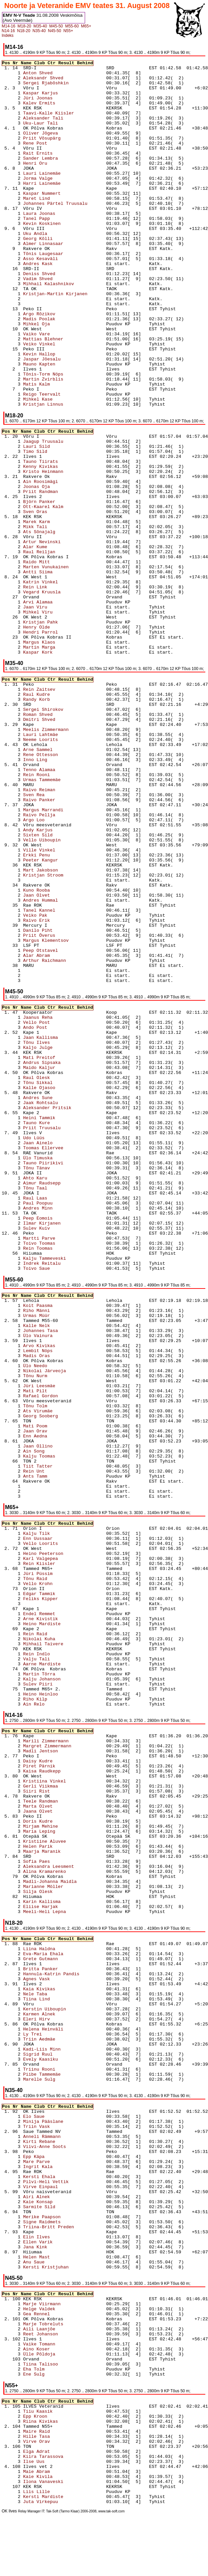 This screenshot has height=2576, width=208. I want to click on Silja Olesk, so click(63, 1891).